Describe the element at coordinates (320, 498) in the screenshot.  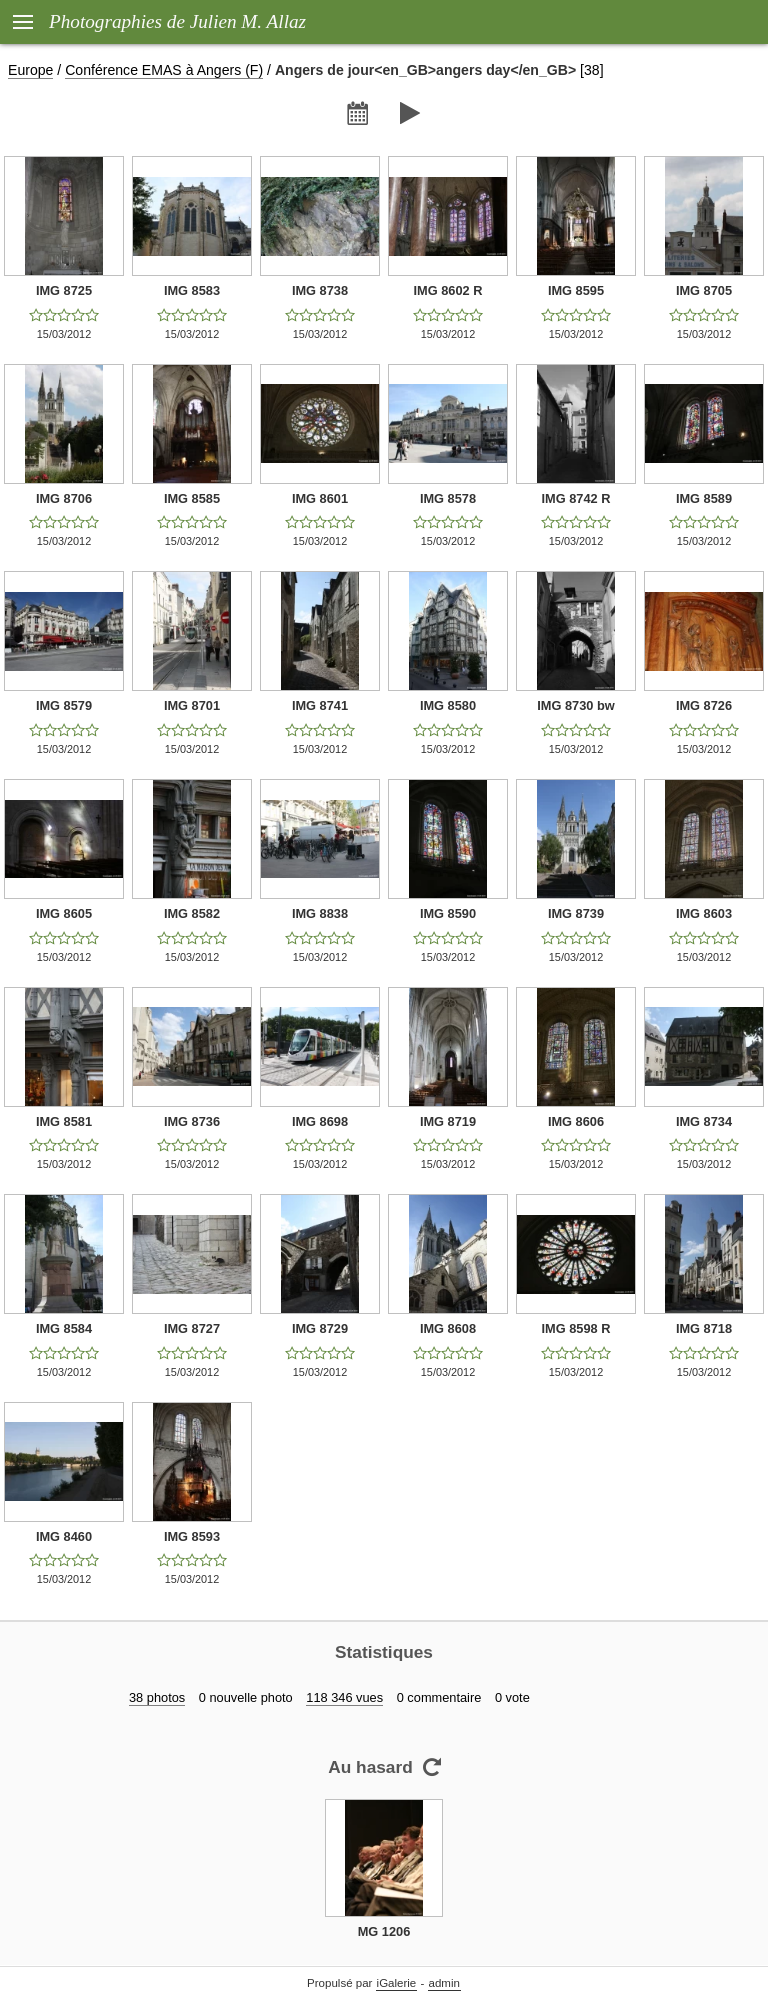
I see `IMG 8601` at that location.